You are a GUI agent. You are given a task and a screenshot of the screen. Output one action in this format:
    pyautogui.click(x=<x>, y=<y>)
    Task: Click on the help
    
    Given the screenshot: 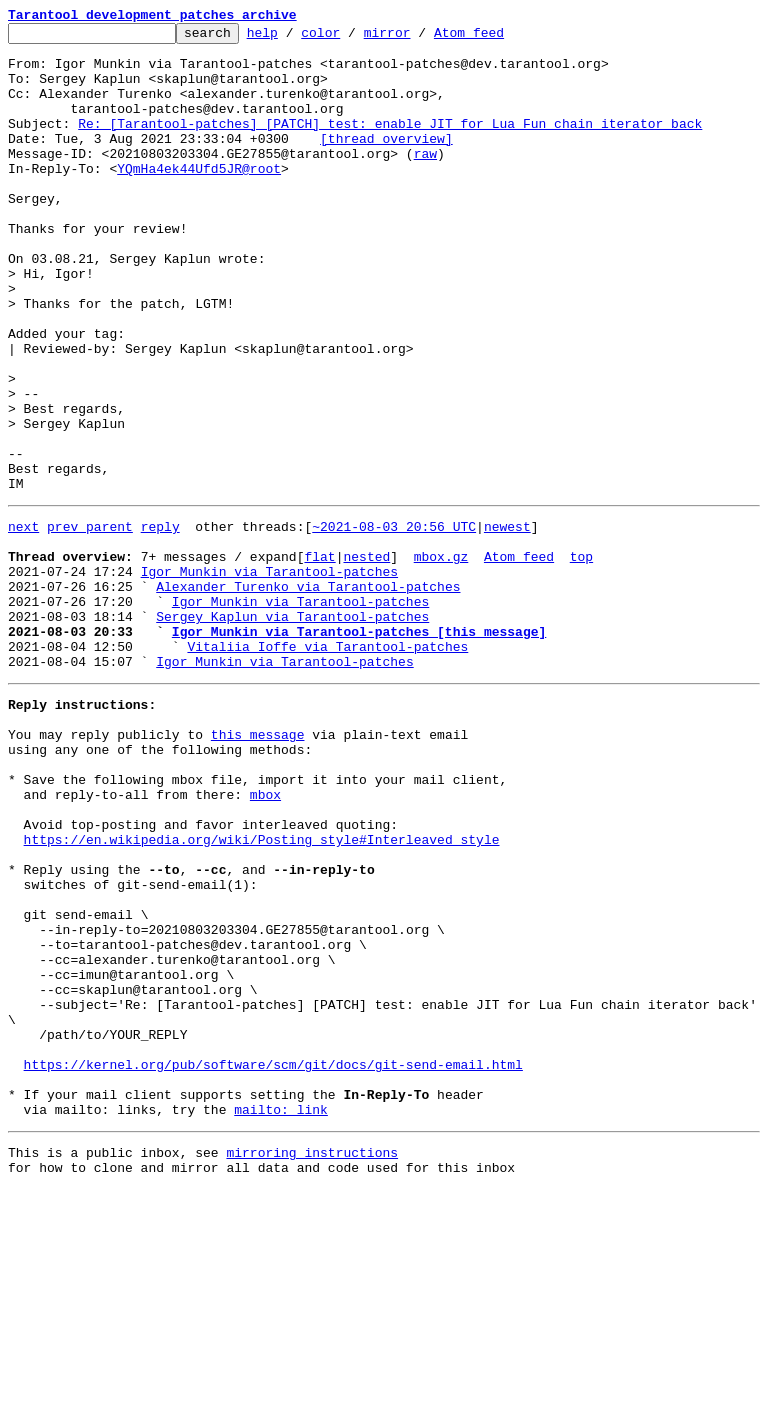 What is the action you would take?
    pyautogui.click(x=293, y=38)
    